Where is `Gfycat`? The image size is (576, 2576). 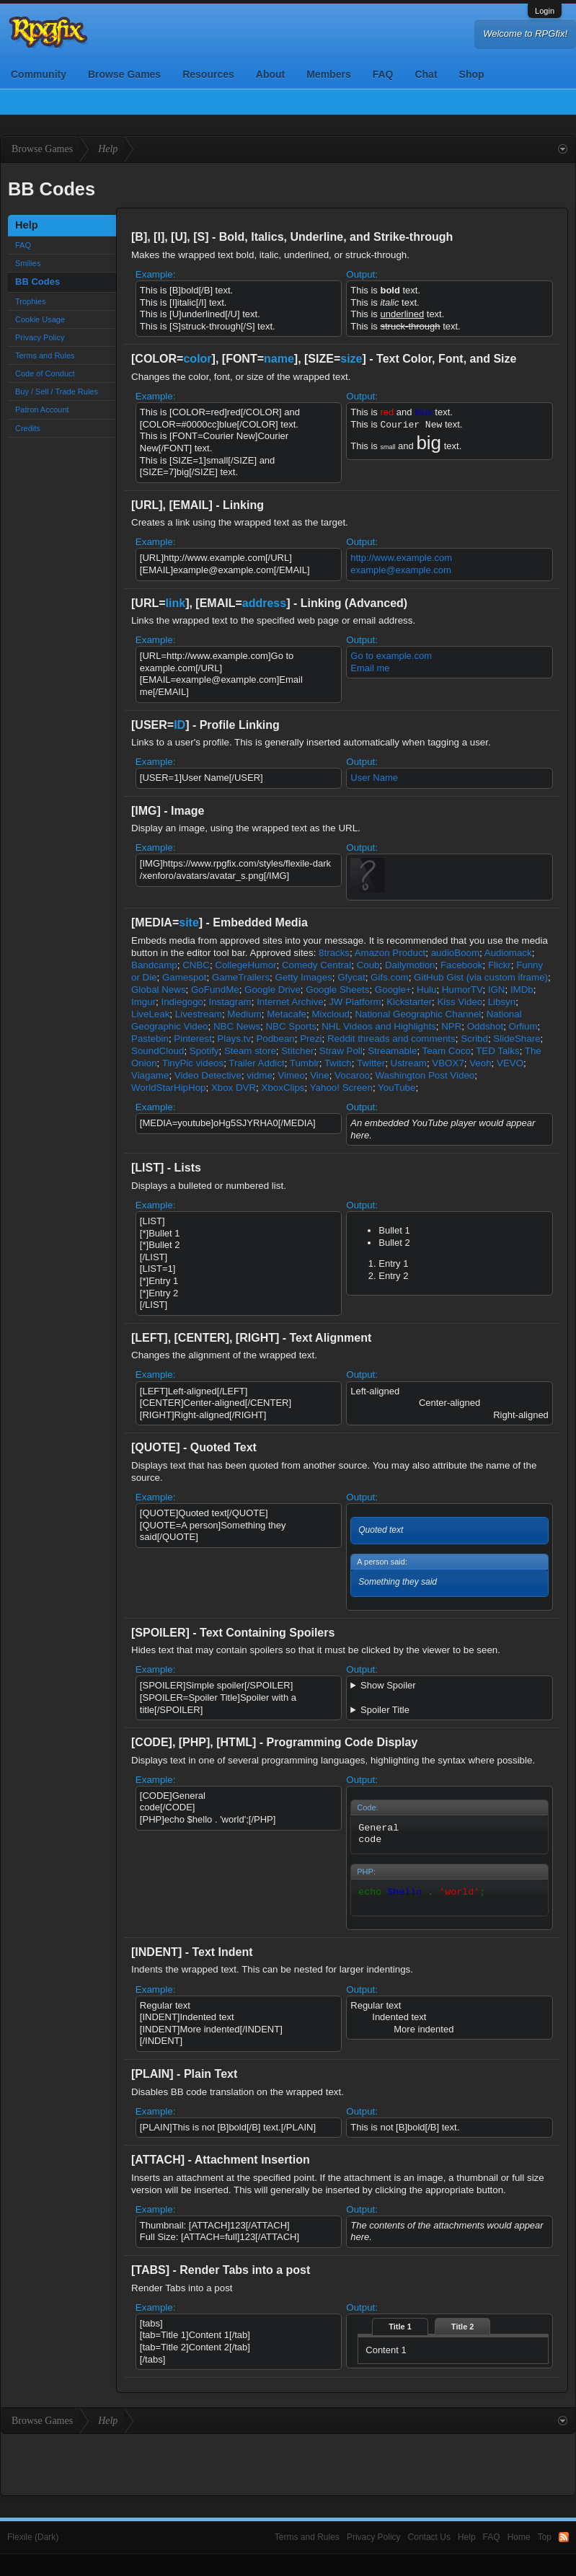
Gfycat is located at coordinates (351, 977).